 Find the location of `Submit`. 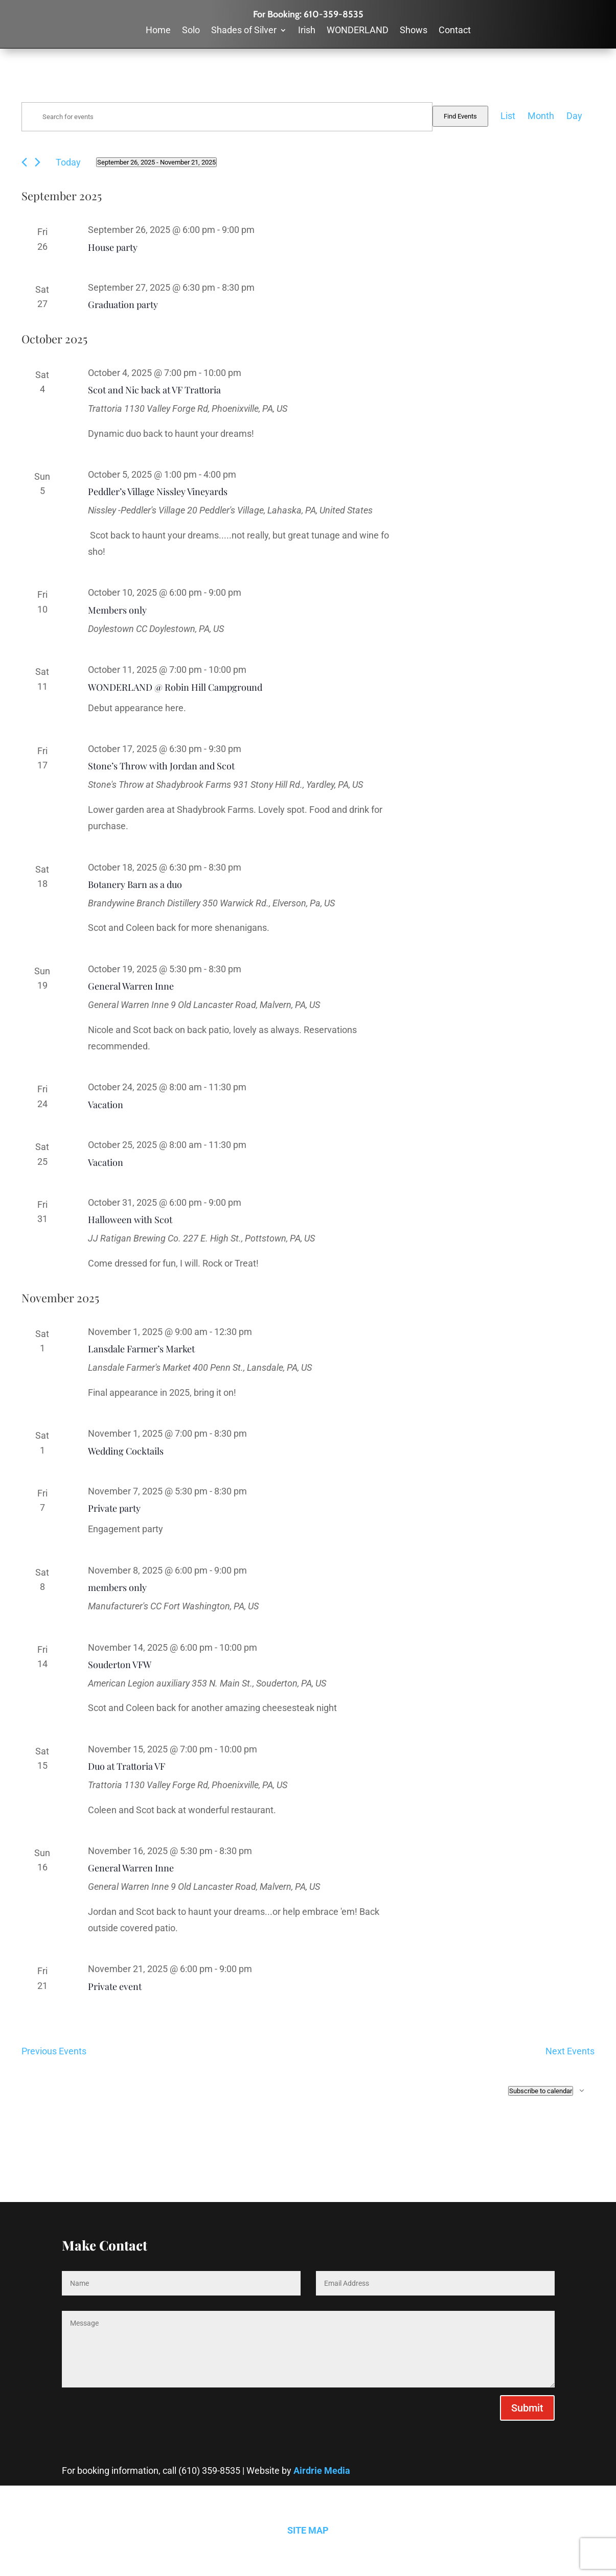

Submit is located at coordinates (527, 2408).